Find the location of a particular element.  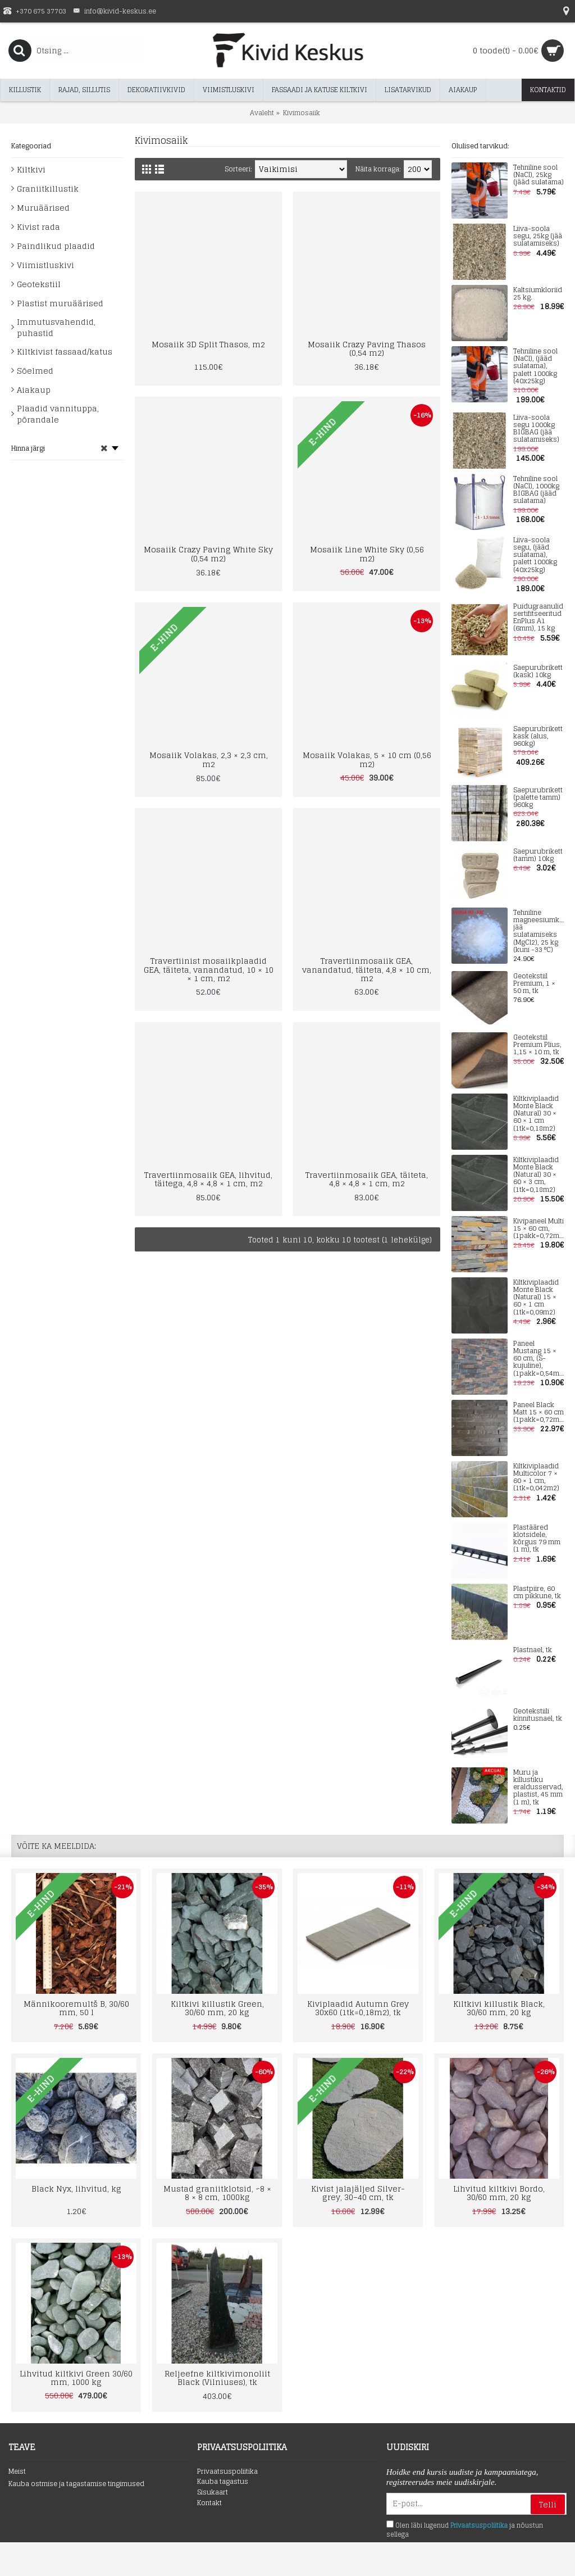

Kaltsiumkloriid 25 kg. is located at coordinates (537, 294).